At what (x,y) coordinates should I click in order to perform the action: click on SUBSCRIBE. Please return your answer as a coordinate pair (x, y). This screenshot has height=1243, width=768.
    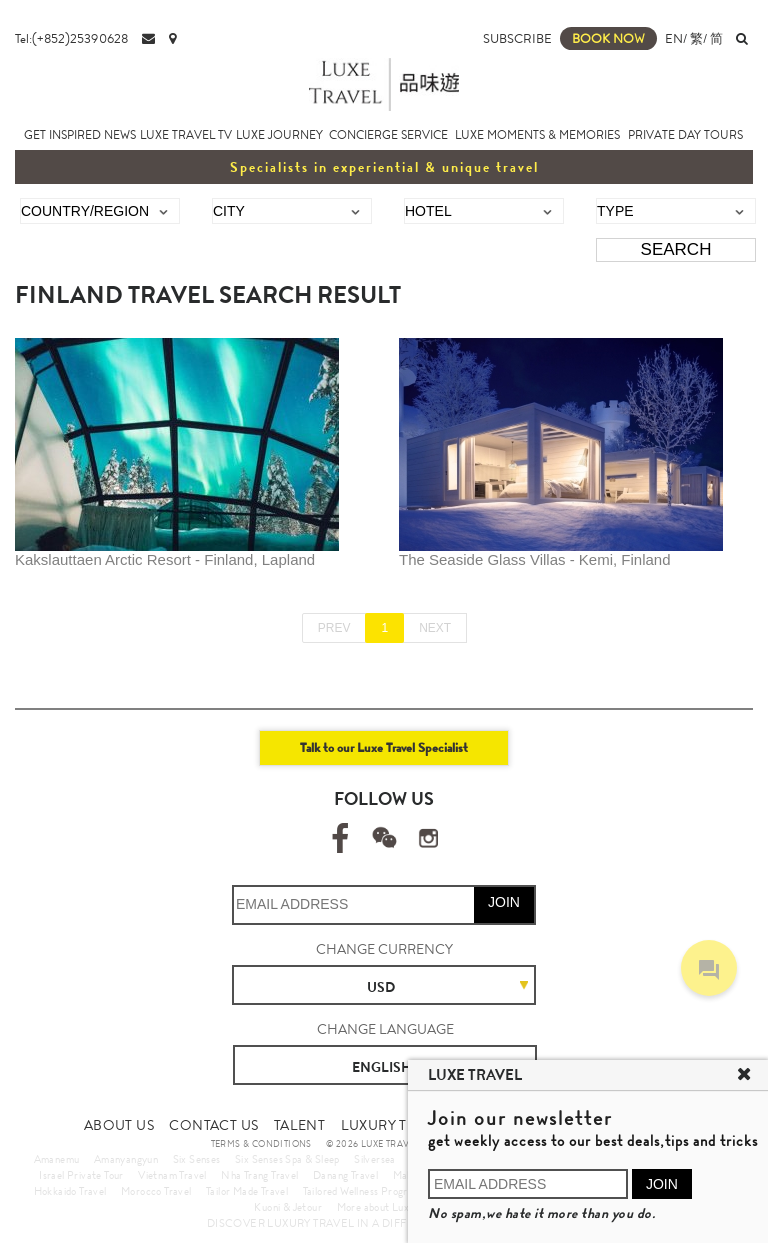
    Looking at the image, I should click on (517, 38).